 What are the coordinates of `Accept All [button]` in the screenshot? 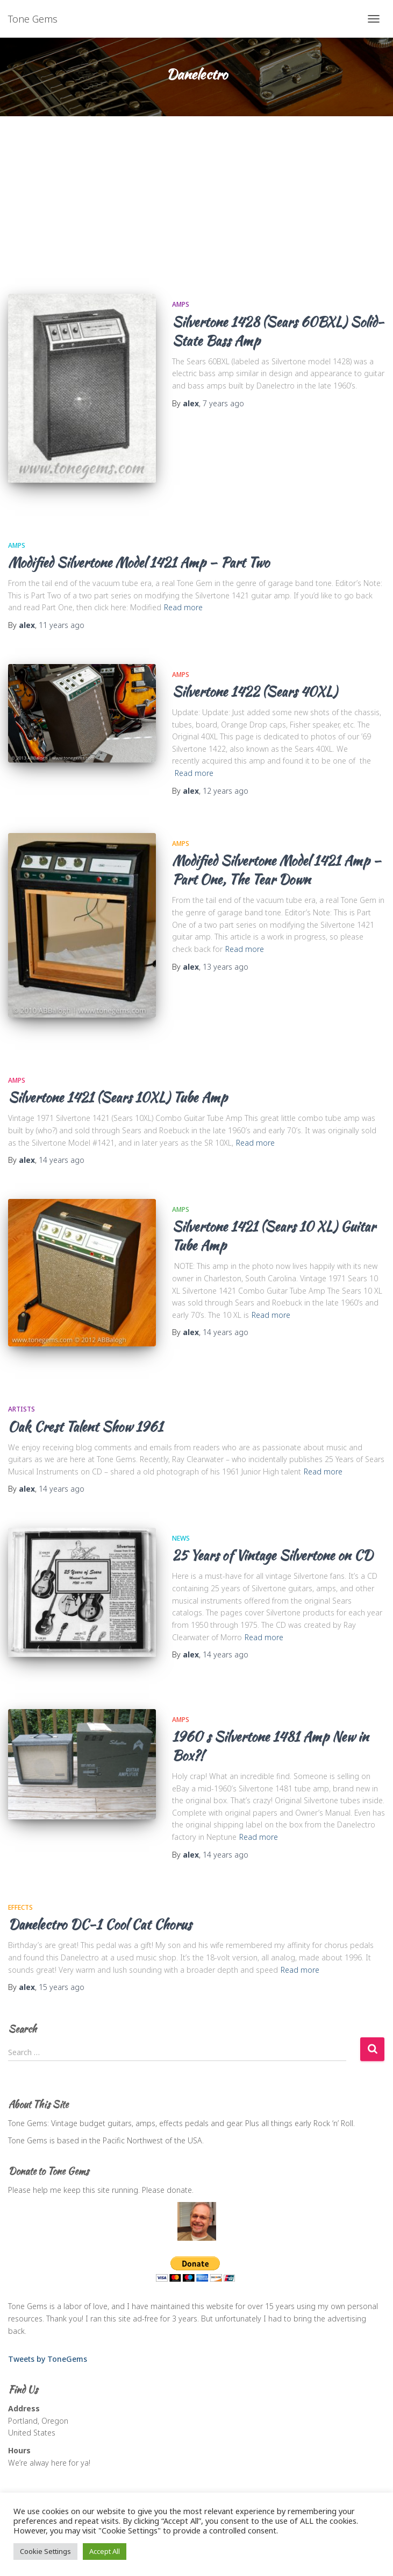 It's located at (104, 2551).